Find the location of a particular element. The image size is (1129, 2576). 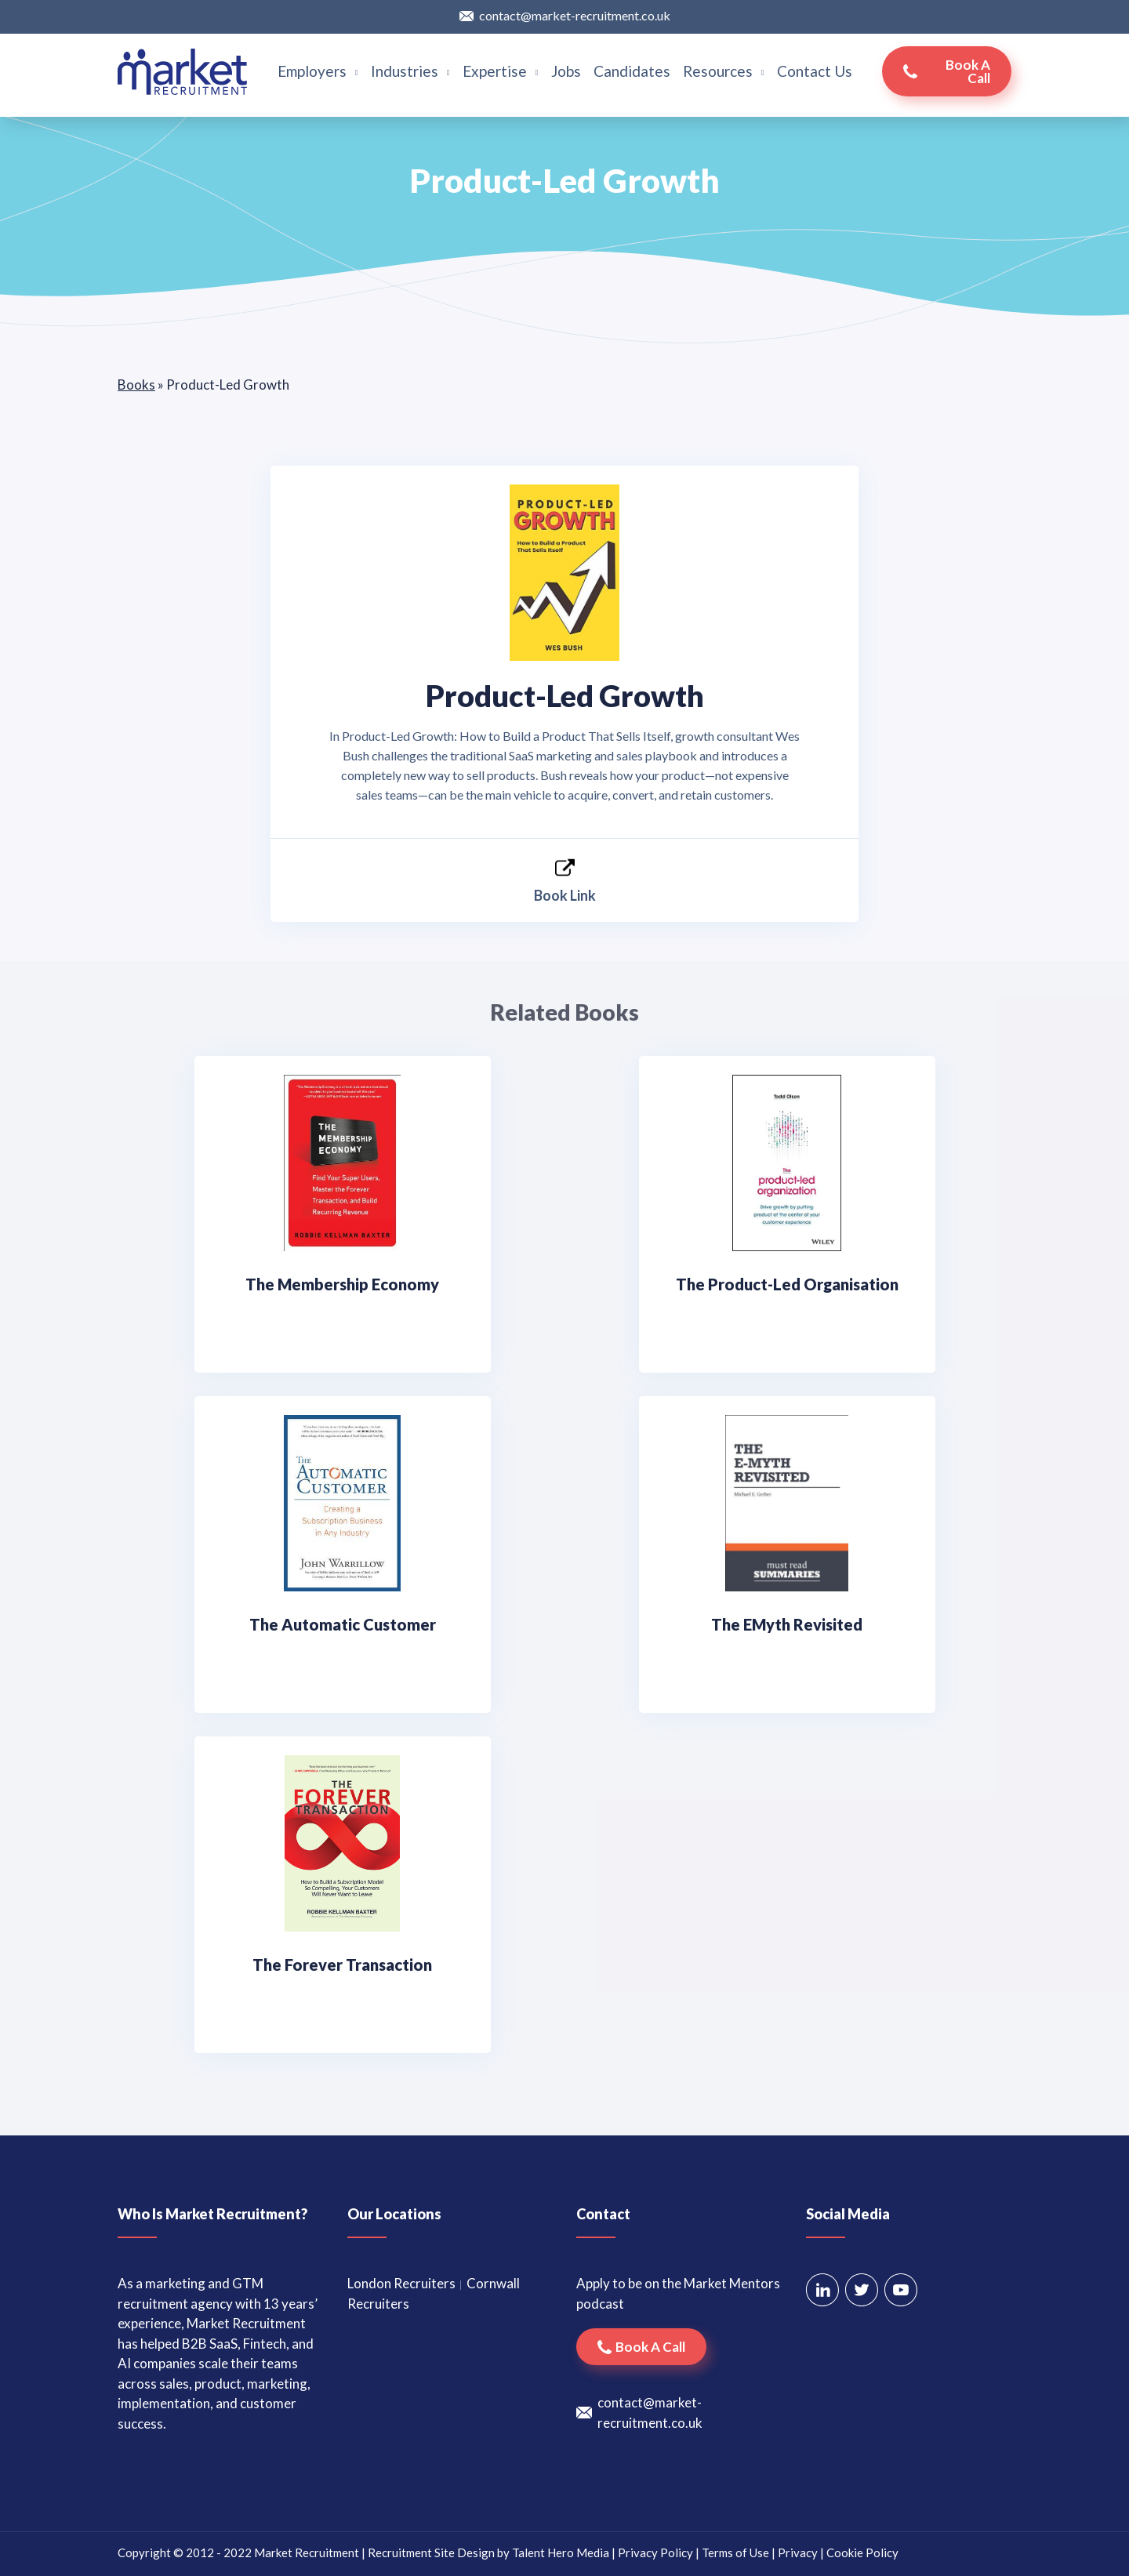

Jobs is located at coordinates (566, 71).